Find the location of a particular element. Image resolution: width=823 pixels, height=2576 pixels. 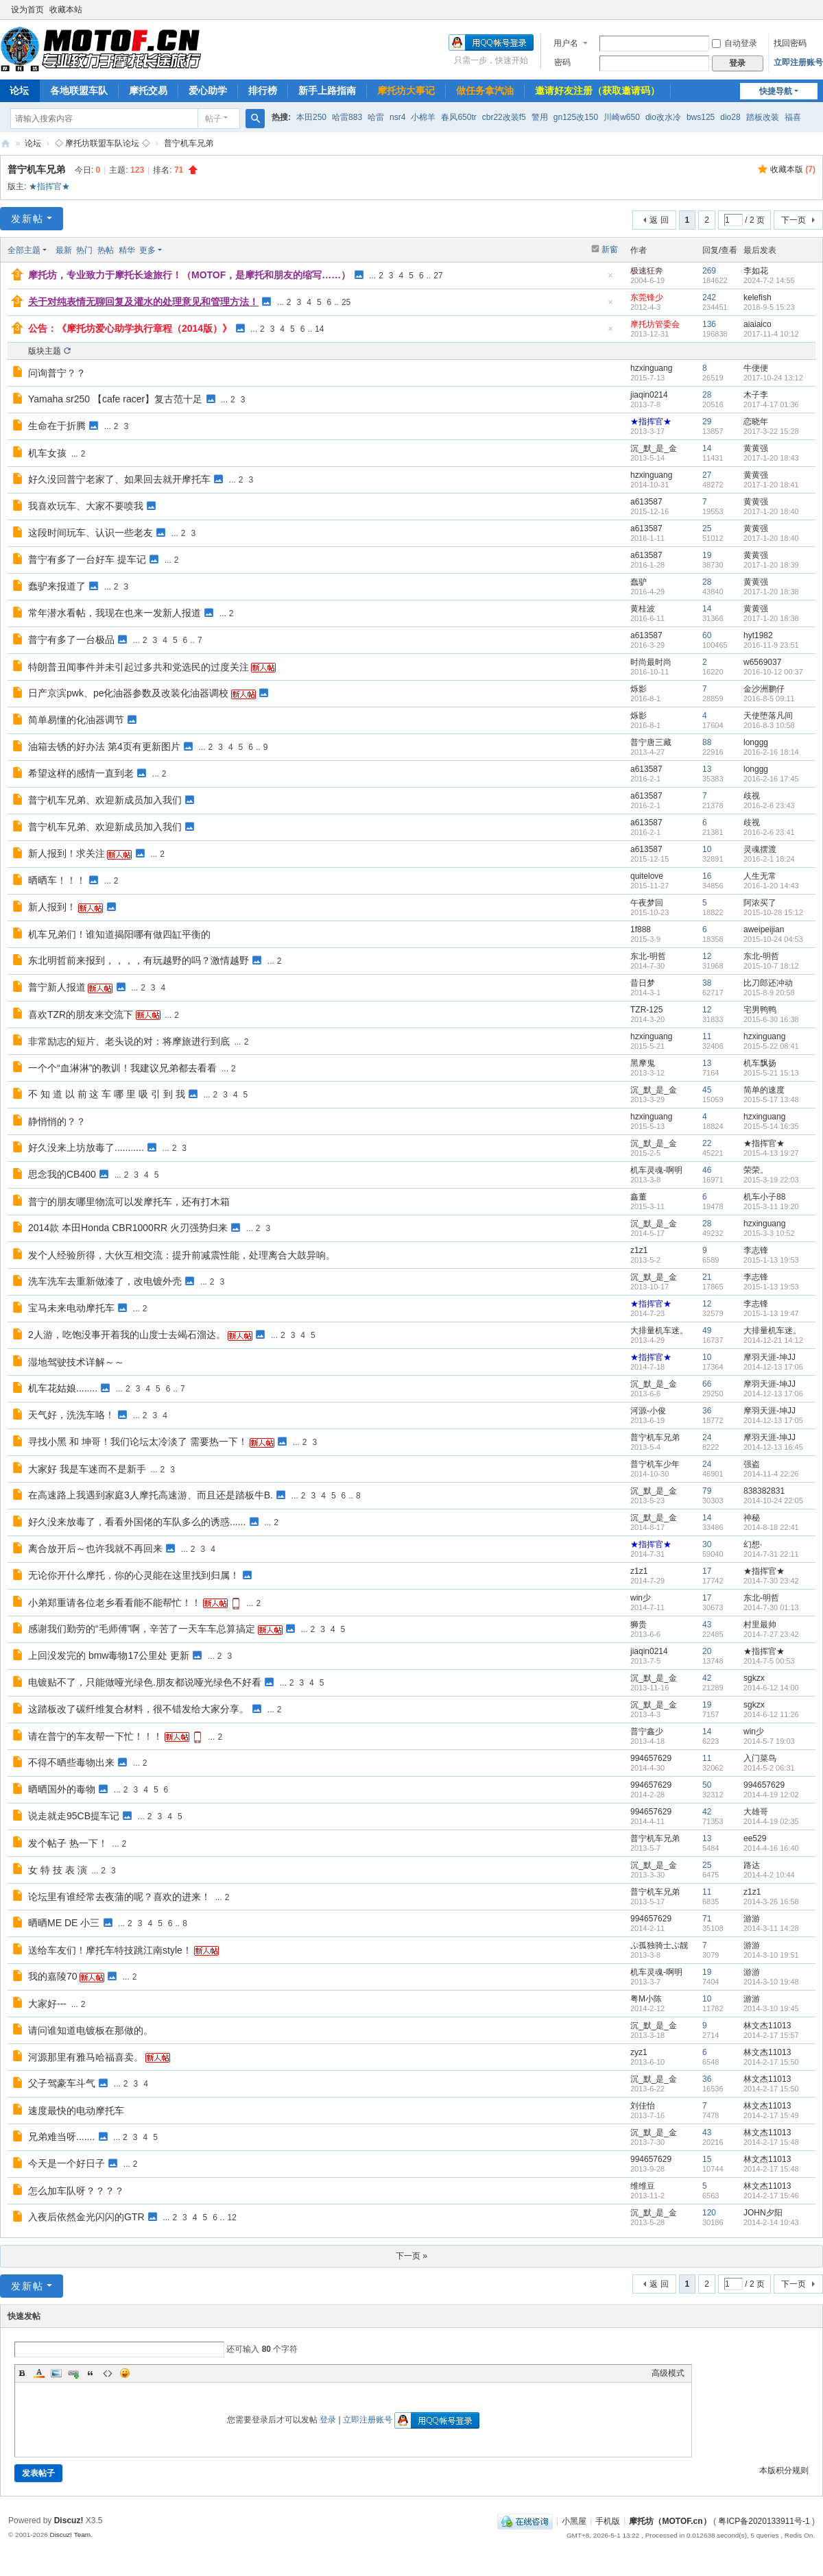

送给车友们！摩托车特技跳江南style！ is located at coordinates (110, 1950).